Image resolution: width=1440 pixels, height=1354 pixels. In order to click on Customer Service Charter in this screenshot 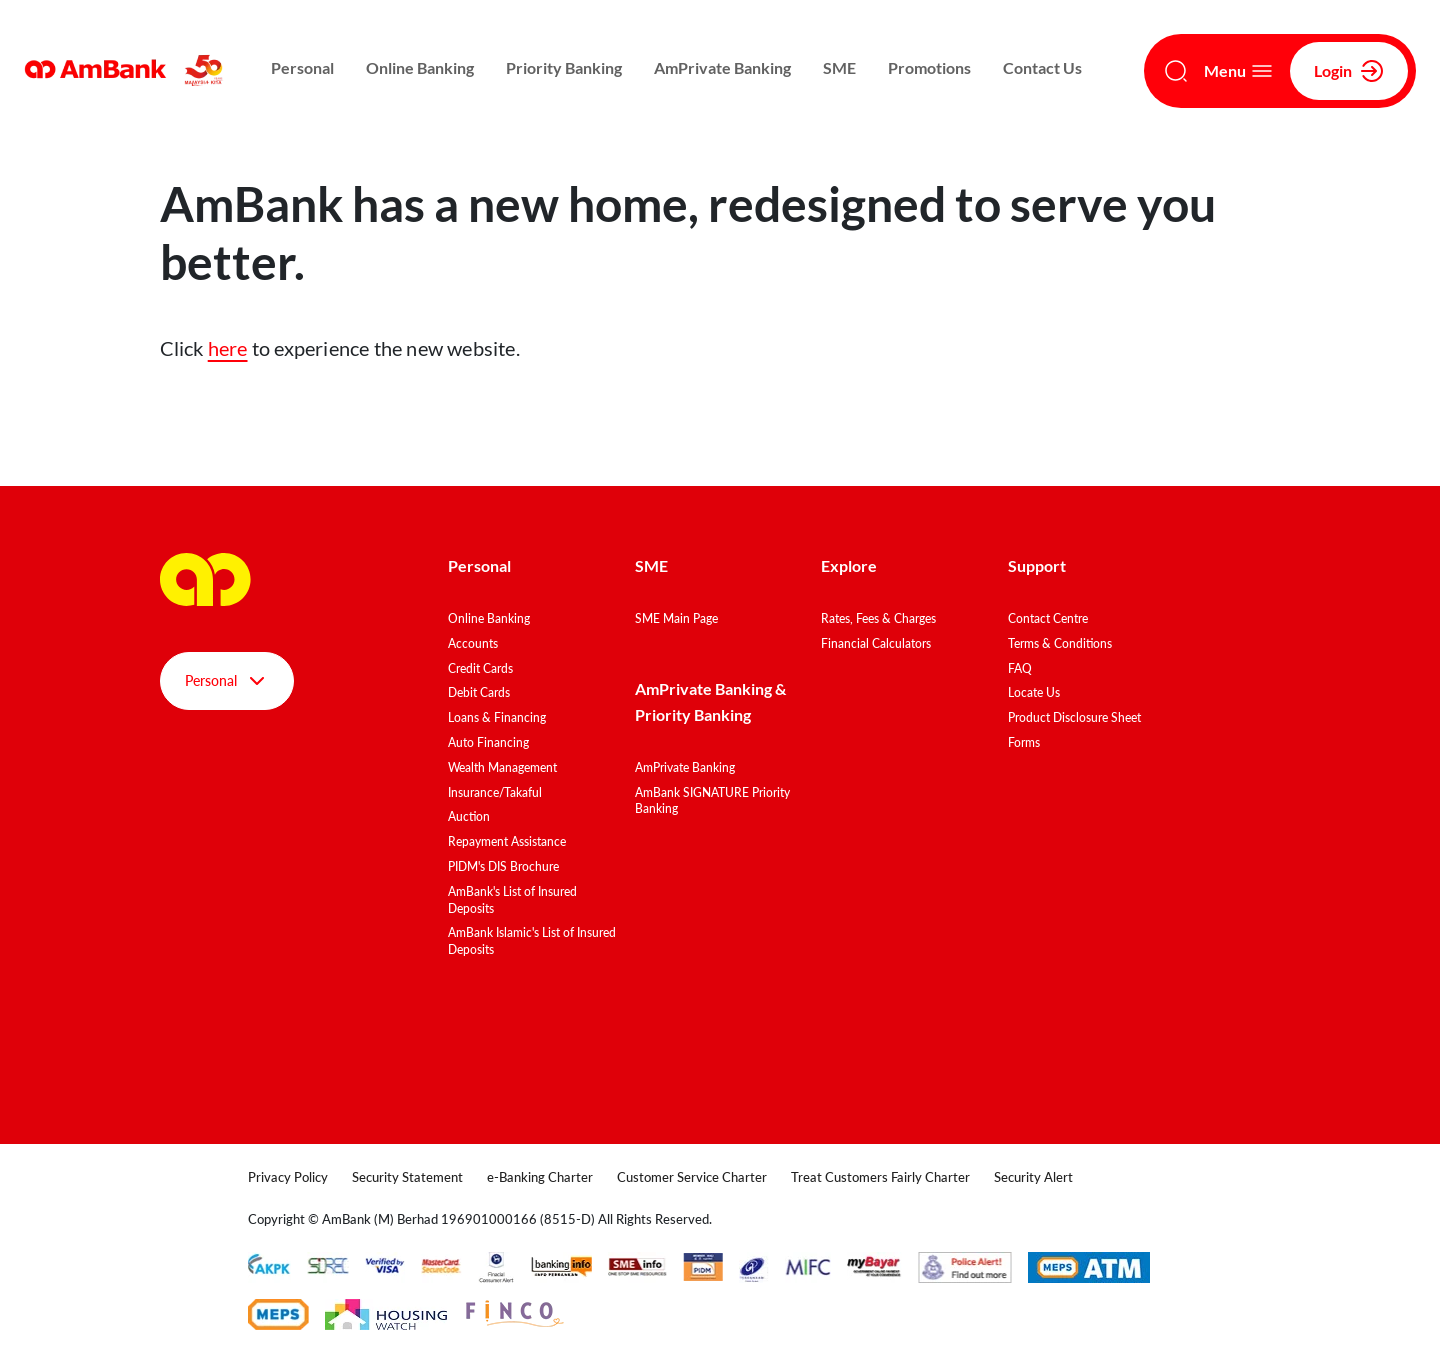, I will do `click(692, 1177)`.